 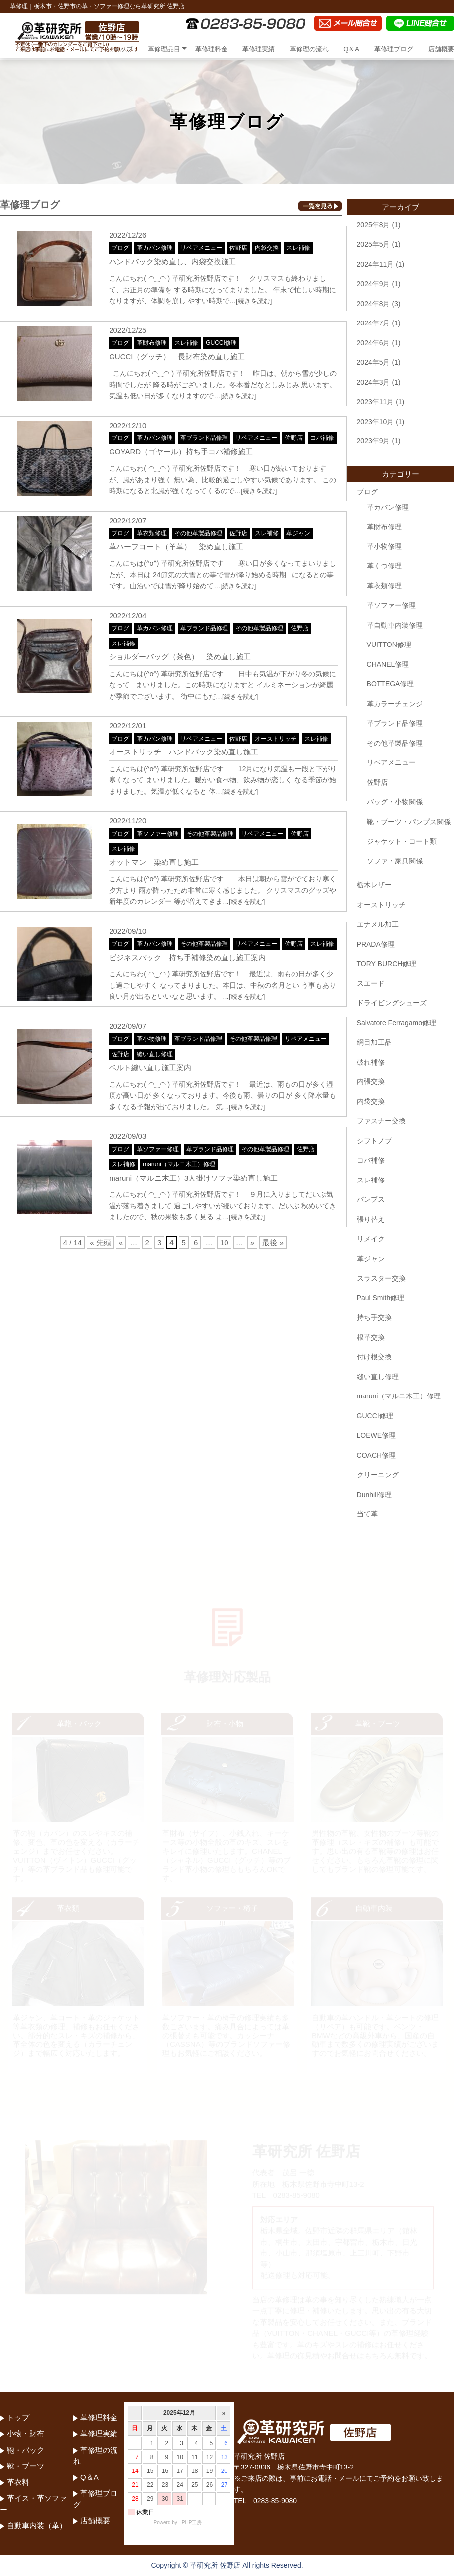 What do you see at coordinates (204, 437) in the screenshot?
I see `革ブランド品修理` at bounding box center [204, 437].